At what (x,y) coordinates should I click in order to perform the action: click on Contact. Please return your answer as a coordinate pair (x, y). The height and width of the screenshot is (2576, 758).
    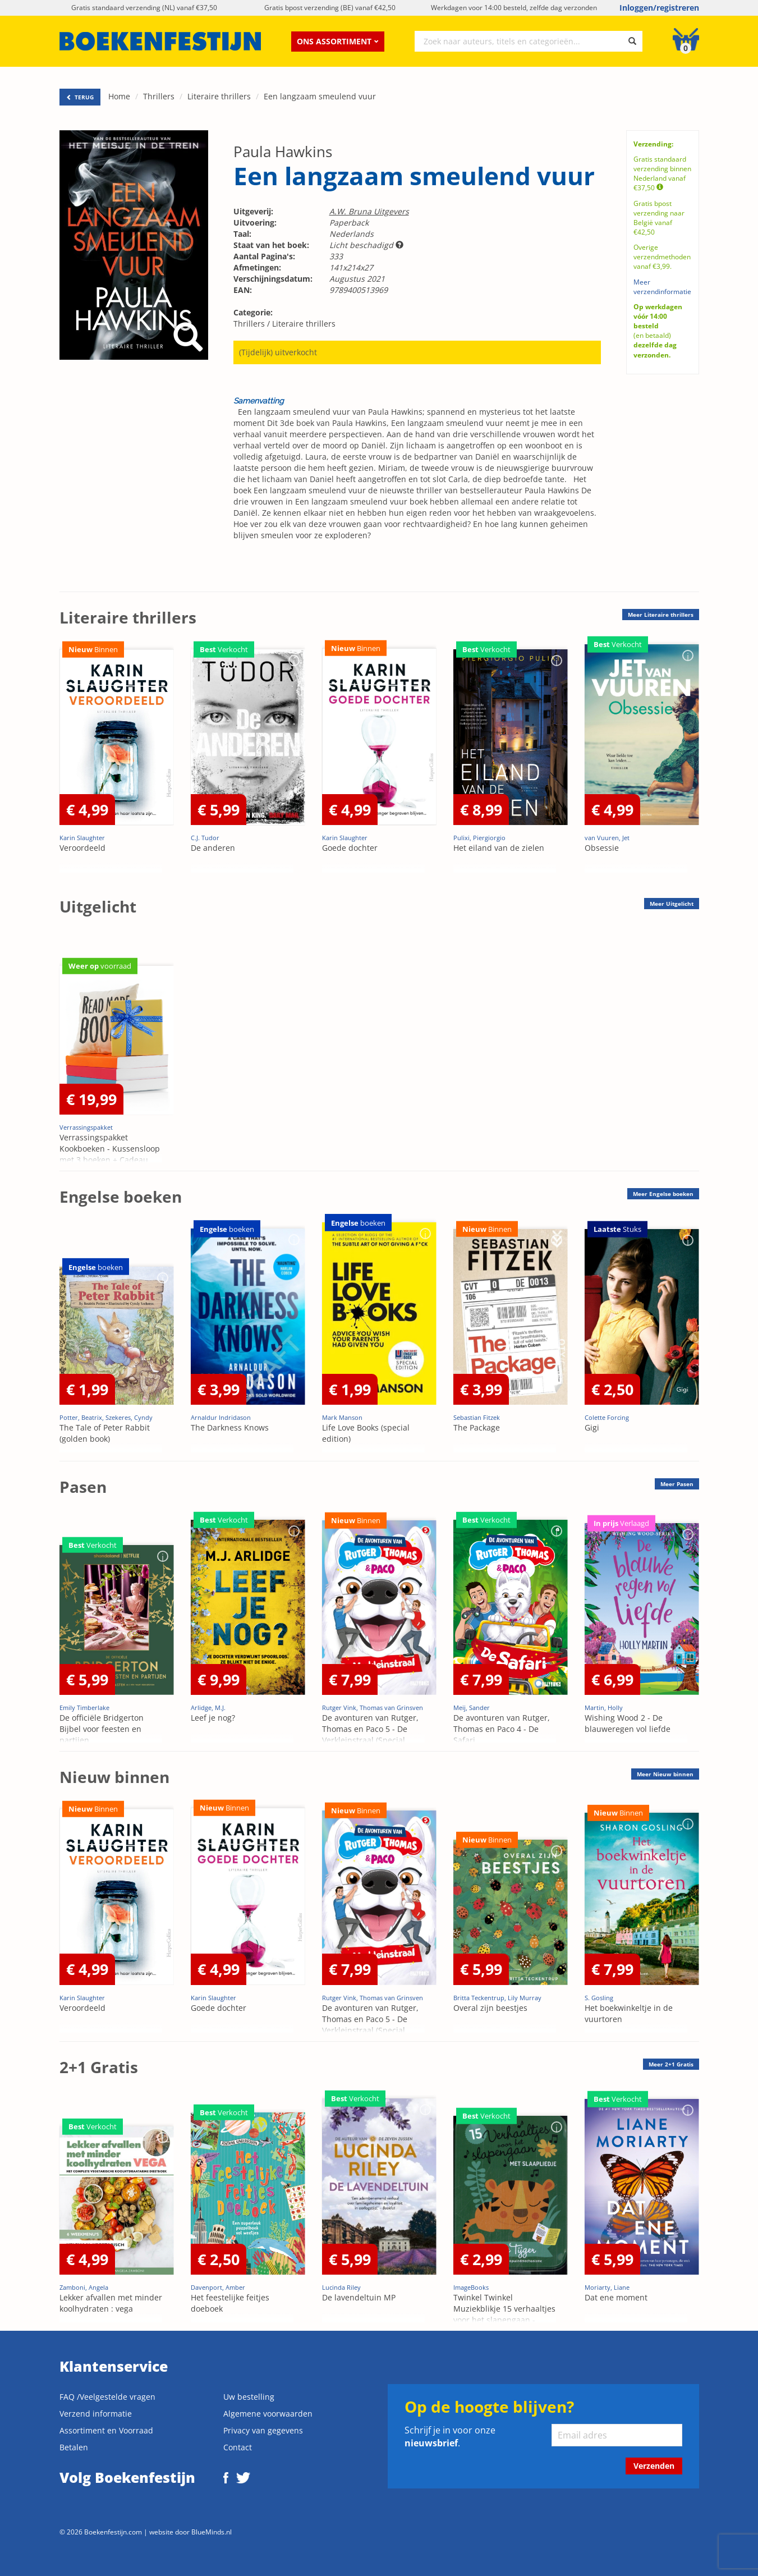
    Looking at the image, I should click on (237, 2447).